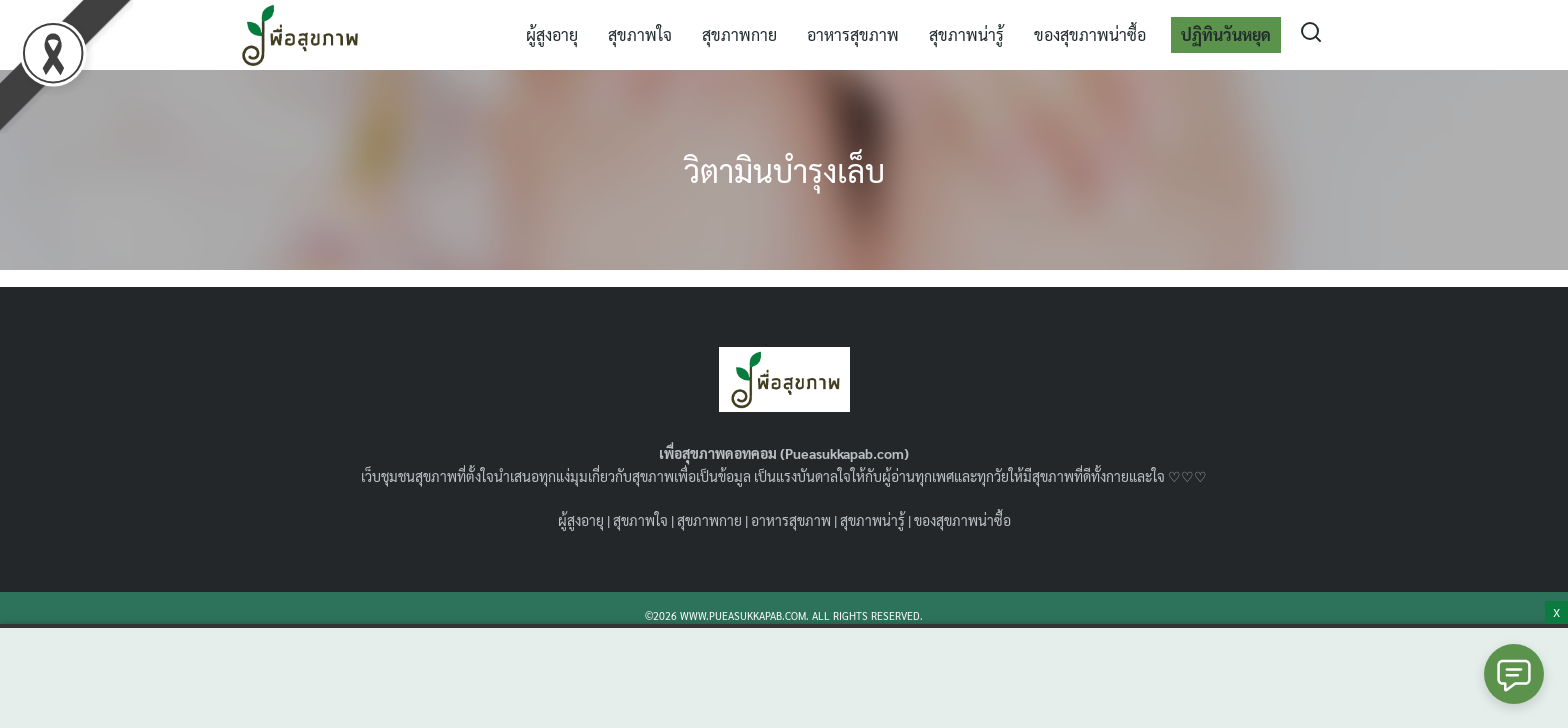 The image size is (1568, 728). Describe the element at coordinates (640, 34) in the screenshot. I see `สุขภาพใจ` at that location.